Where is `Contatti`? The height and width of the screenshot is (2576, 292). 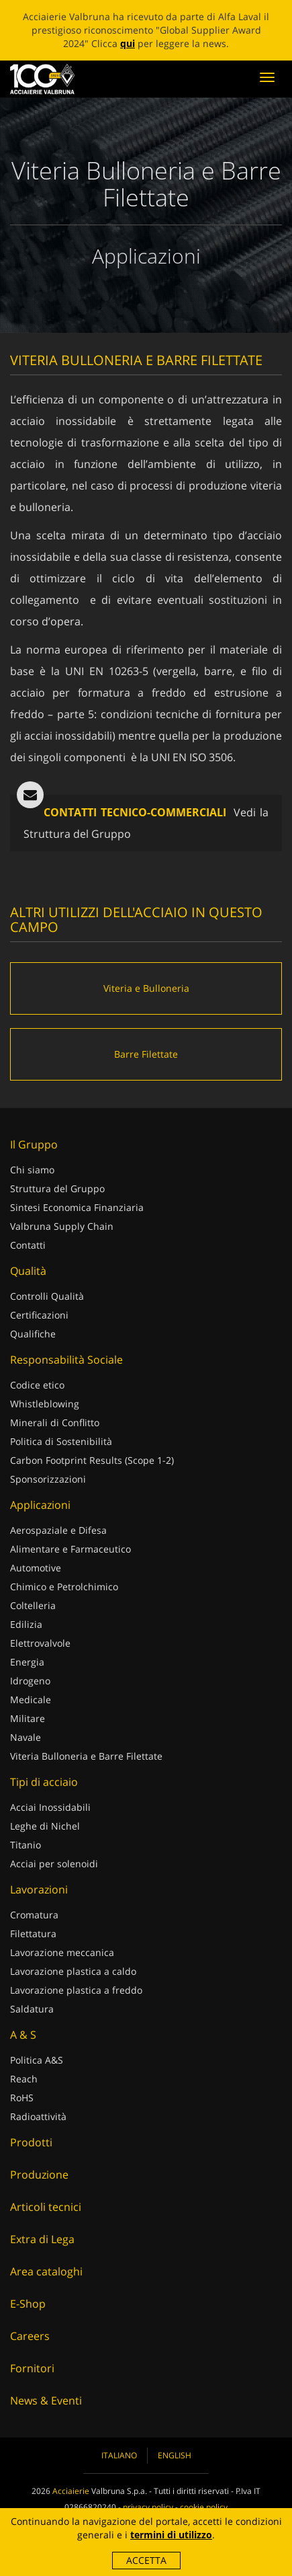 Contatti is located at coordinates (28, 1245).